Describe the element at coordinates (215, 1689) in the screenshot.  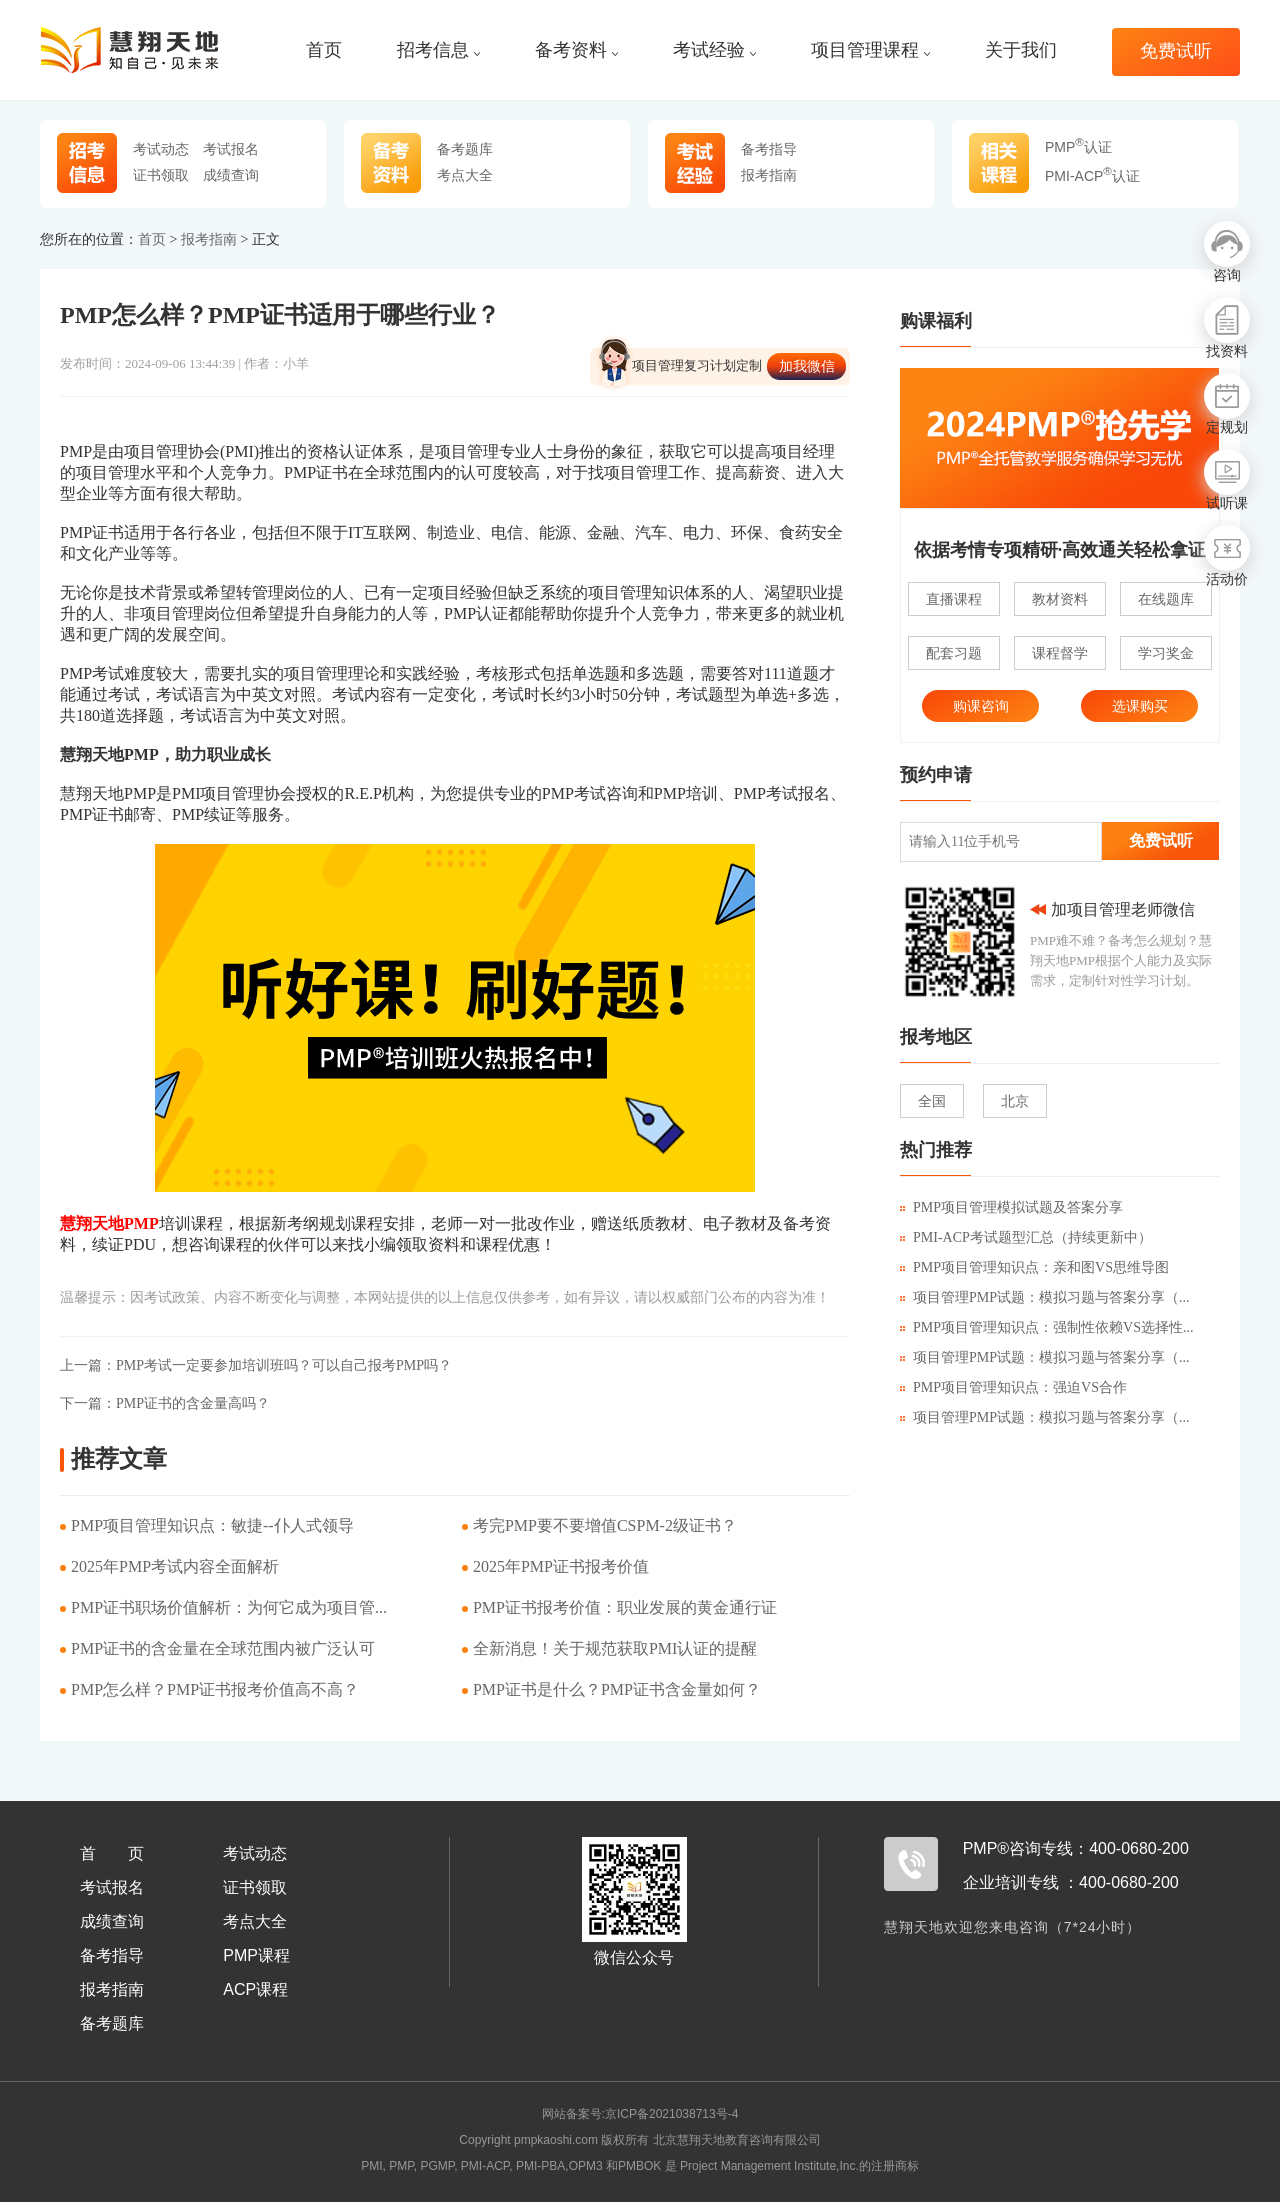
I see `PMP怎么样？PMP证书报考价值高不高？` at that location.